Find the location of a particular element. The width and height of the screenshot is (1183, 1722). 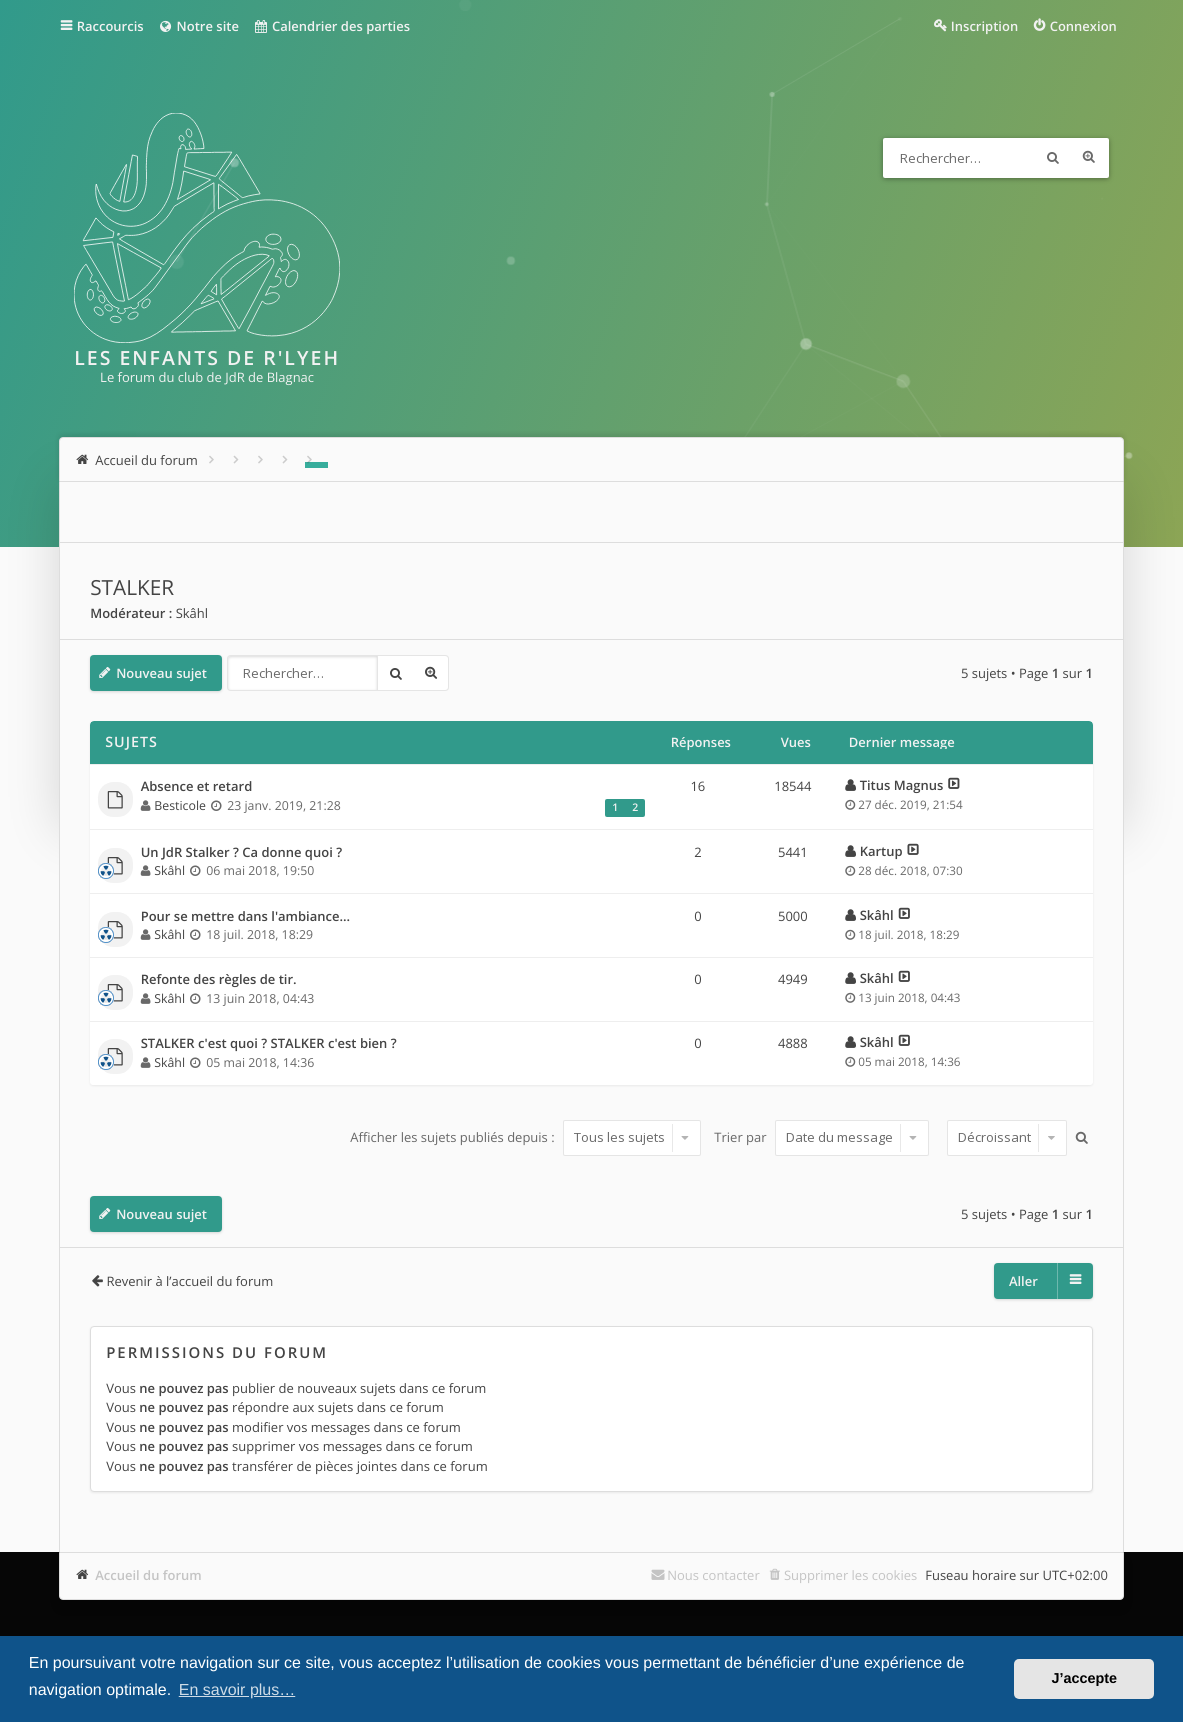

Inscription [menuitem] is located at coordinates (984, 26).